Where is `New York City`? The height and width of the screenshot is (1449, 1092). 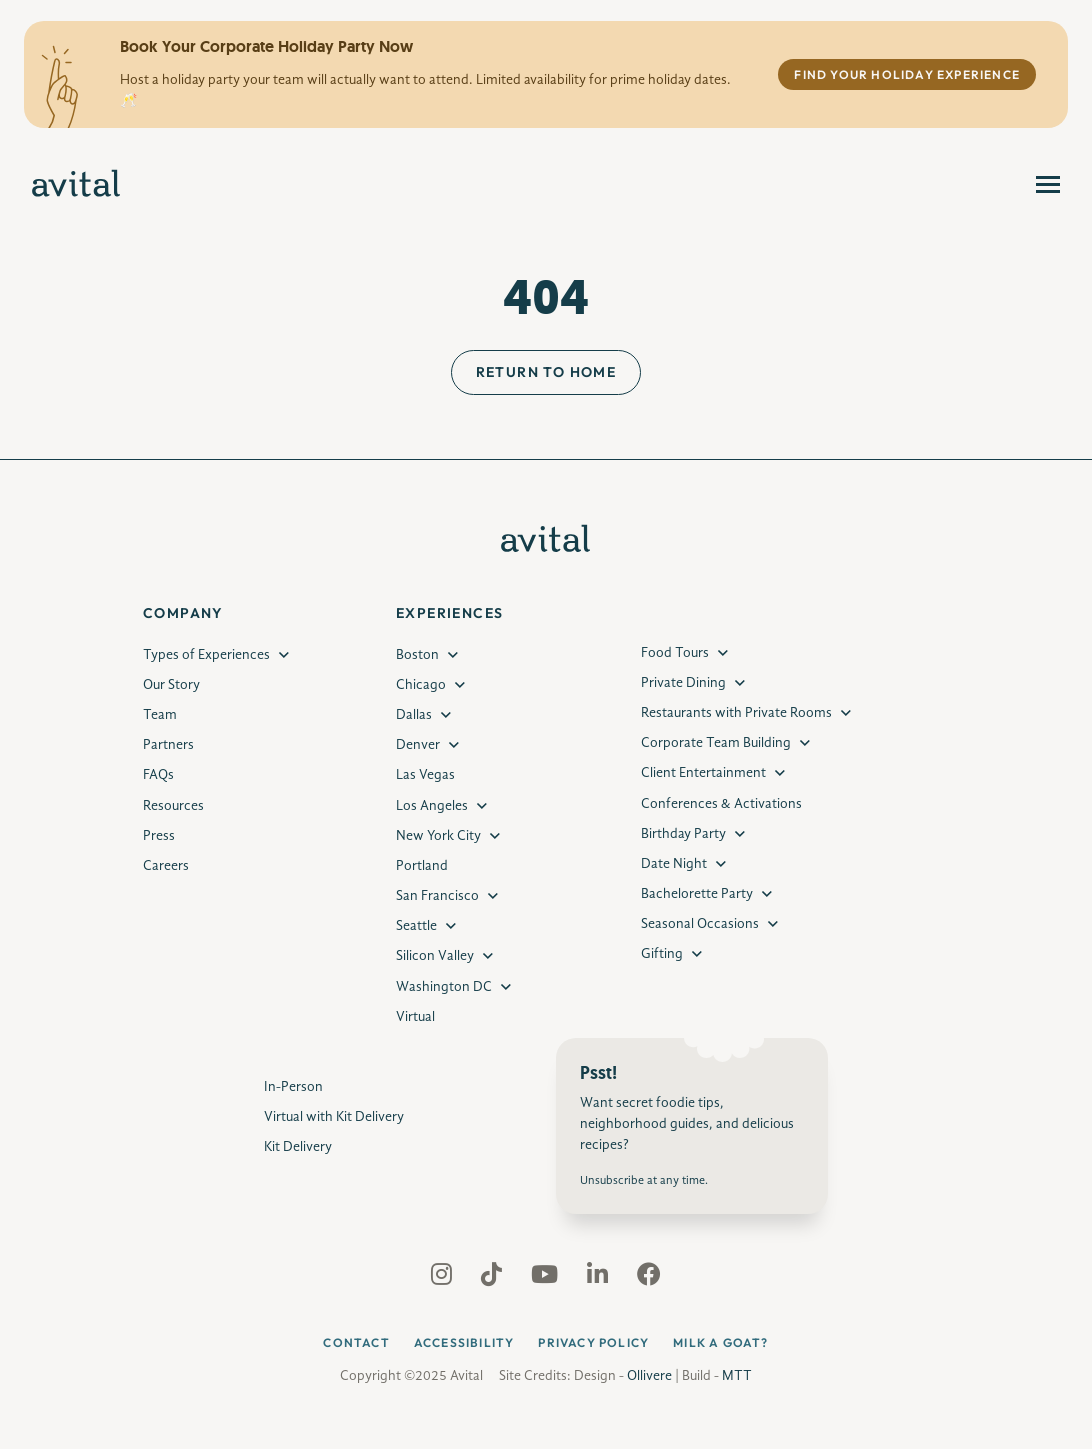 New York City is located at coordinates (438, 836).